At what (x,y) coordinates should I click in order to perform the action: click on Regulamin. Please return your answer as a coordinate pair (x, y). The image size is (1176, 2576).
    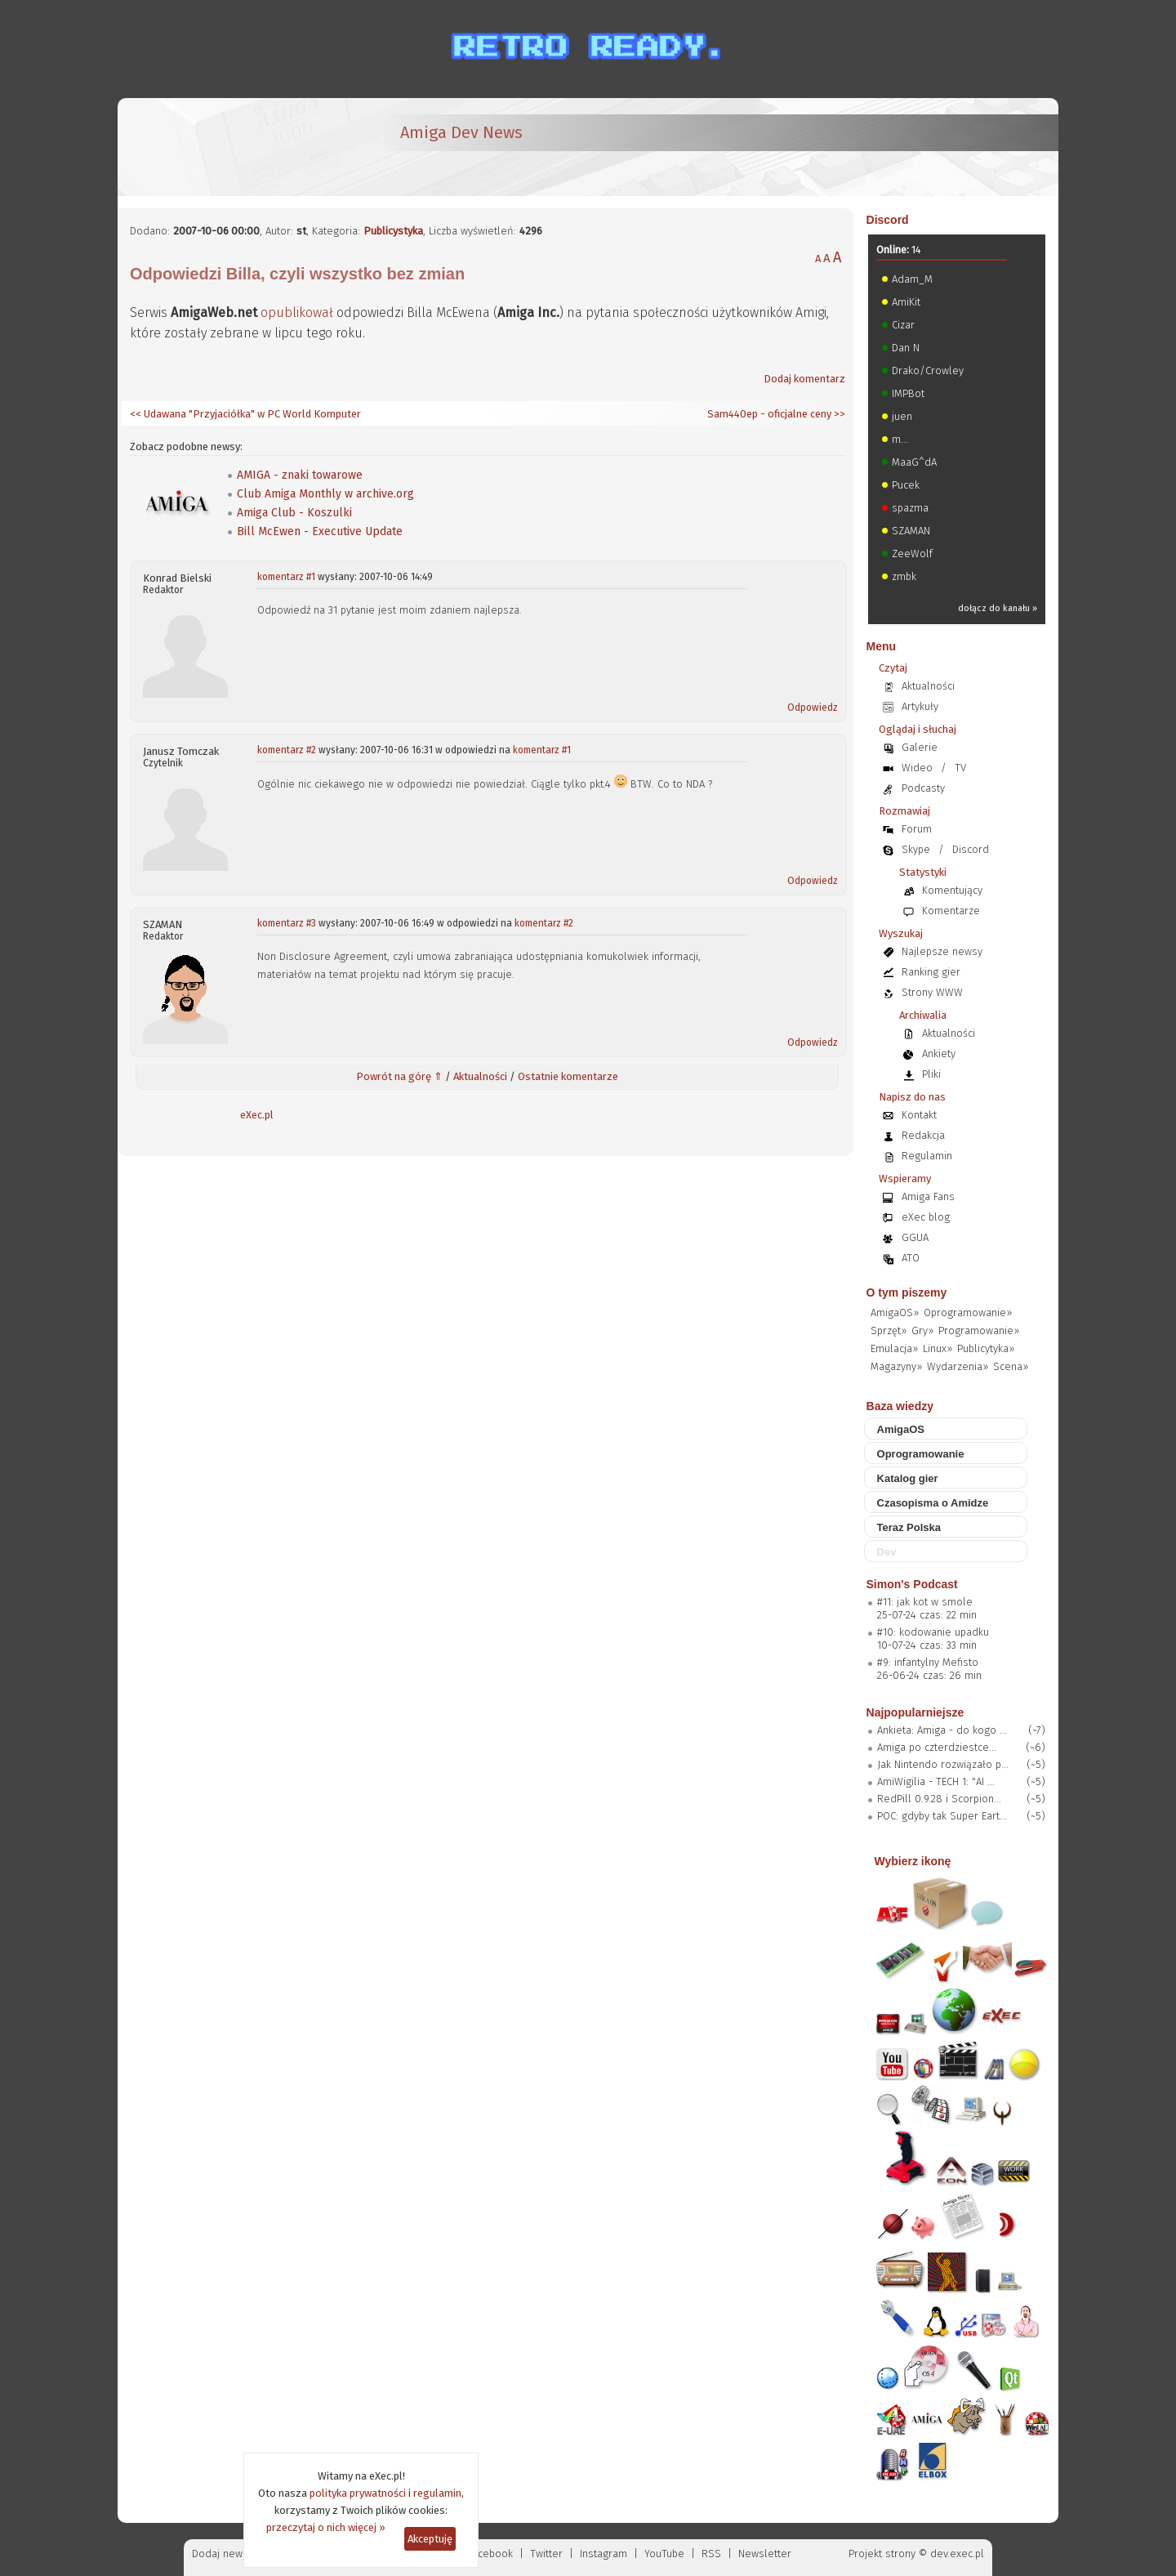
    Looking at the image, I should click on (927, 1156).